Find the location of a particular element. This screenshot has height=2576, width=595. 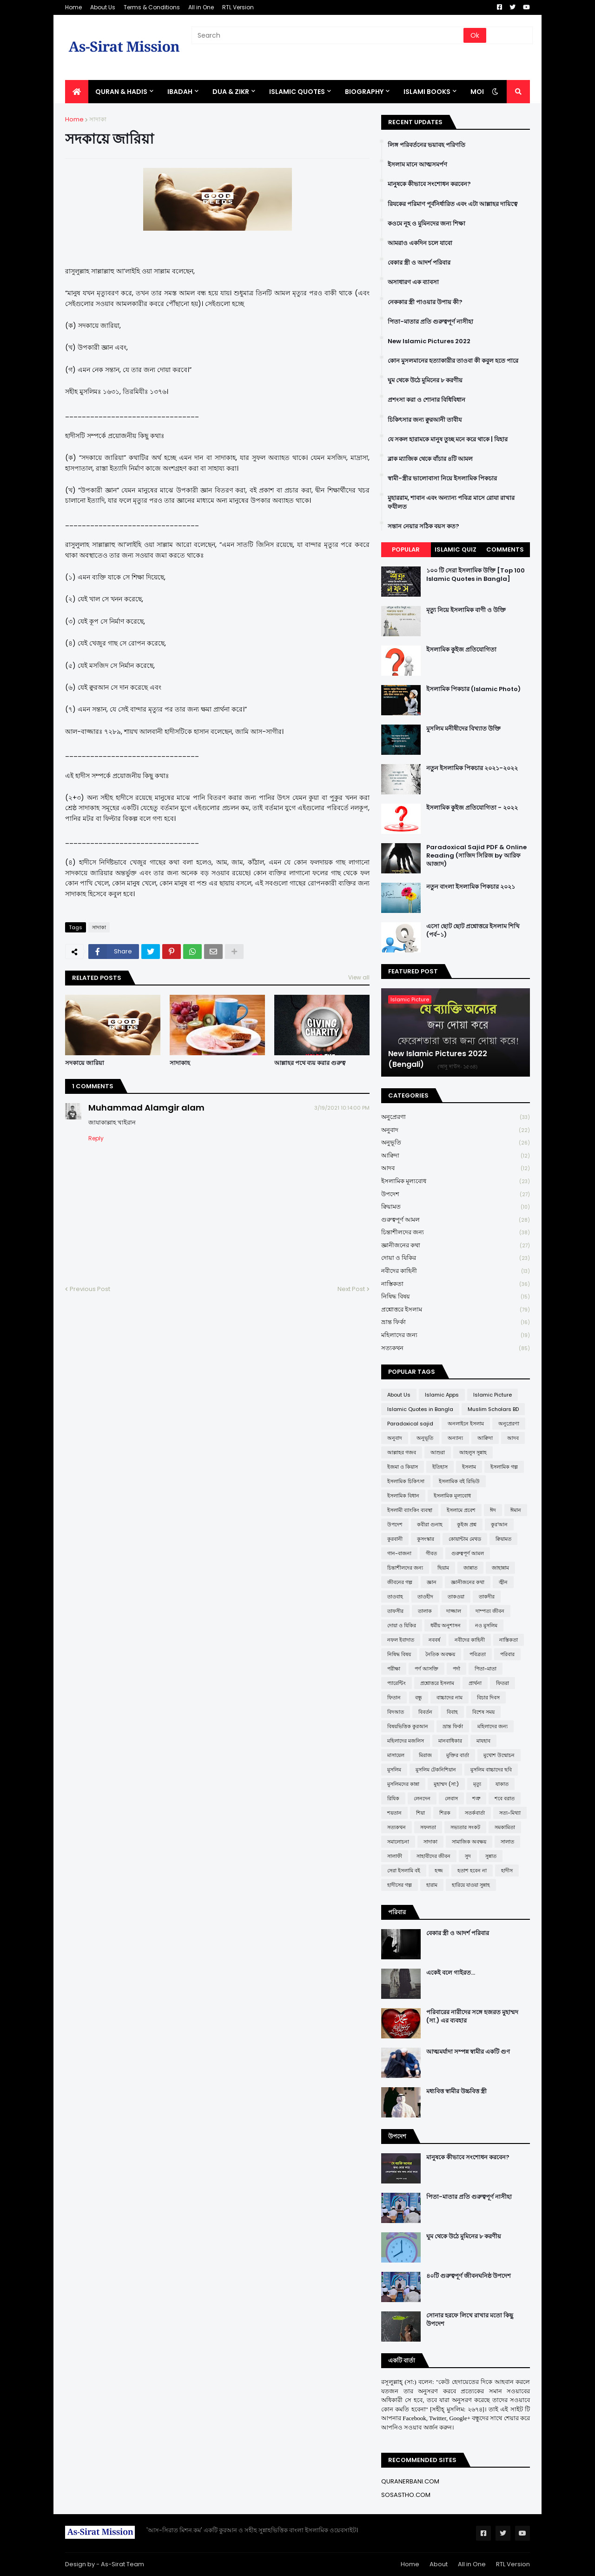

সালাত is located at coordinates (507, 1841).